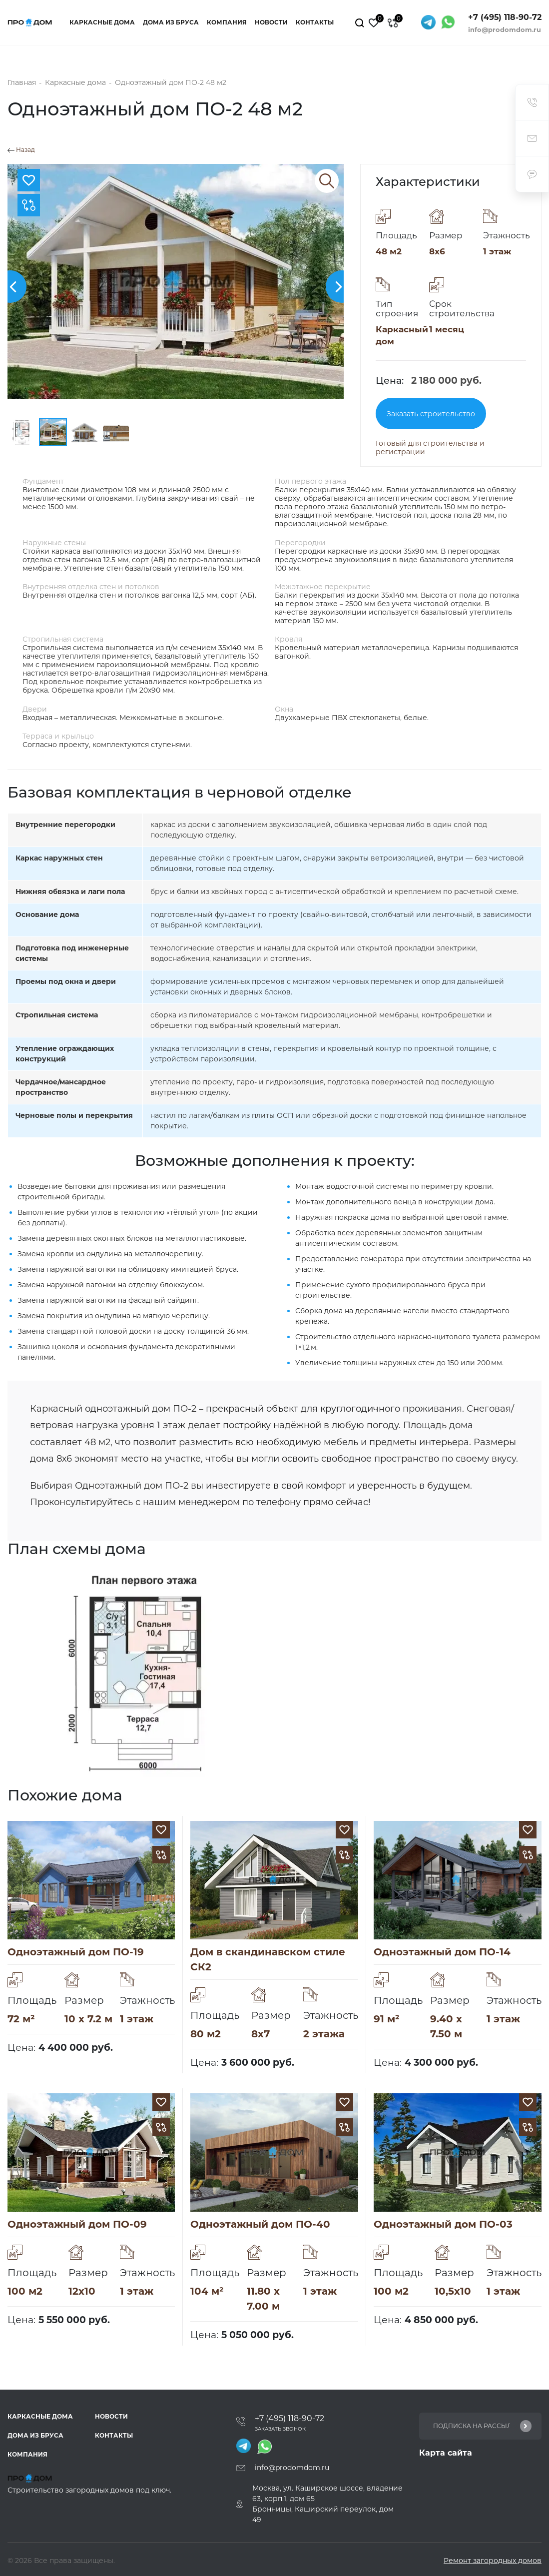 The height and width of the screenshot is (2576, 549). Describe the element at coordinates (493, 2560) in the screenshot. I see `Ремонт загородных домов` at that location.